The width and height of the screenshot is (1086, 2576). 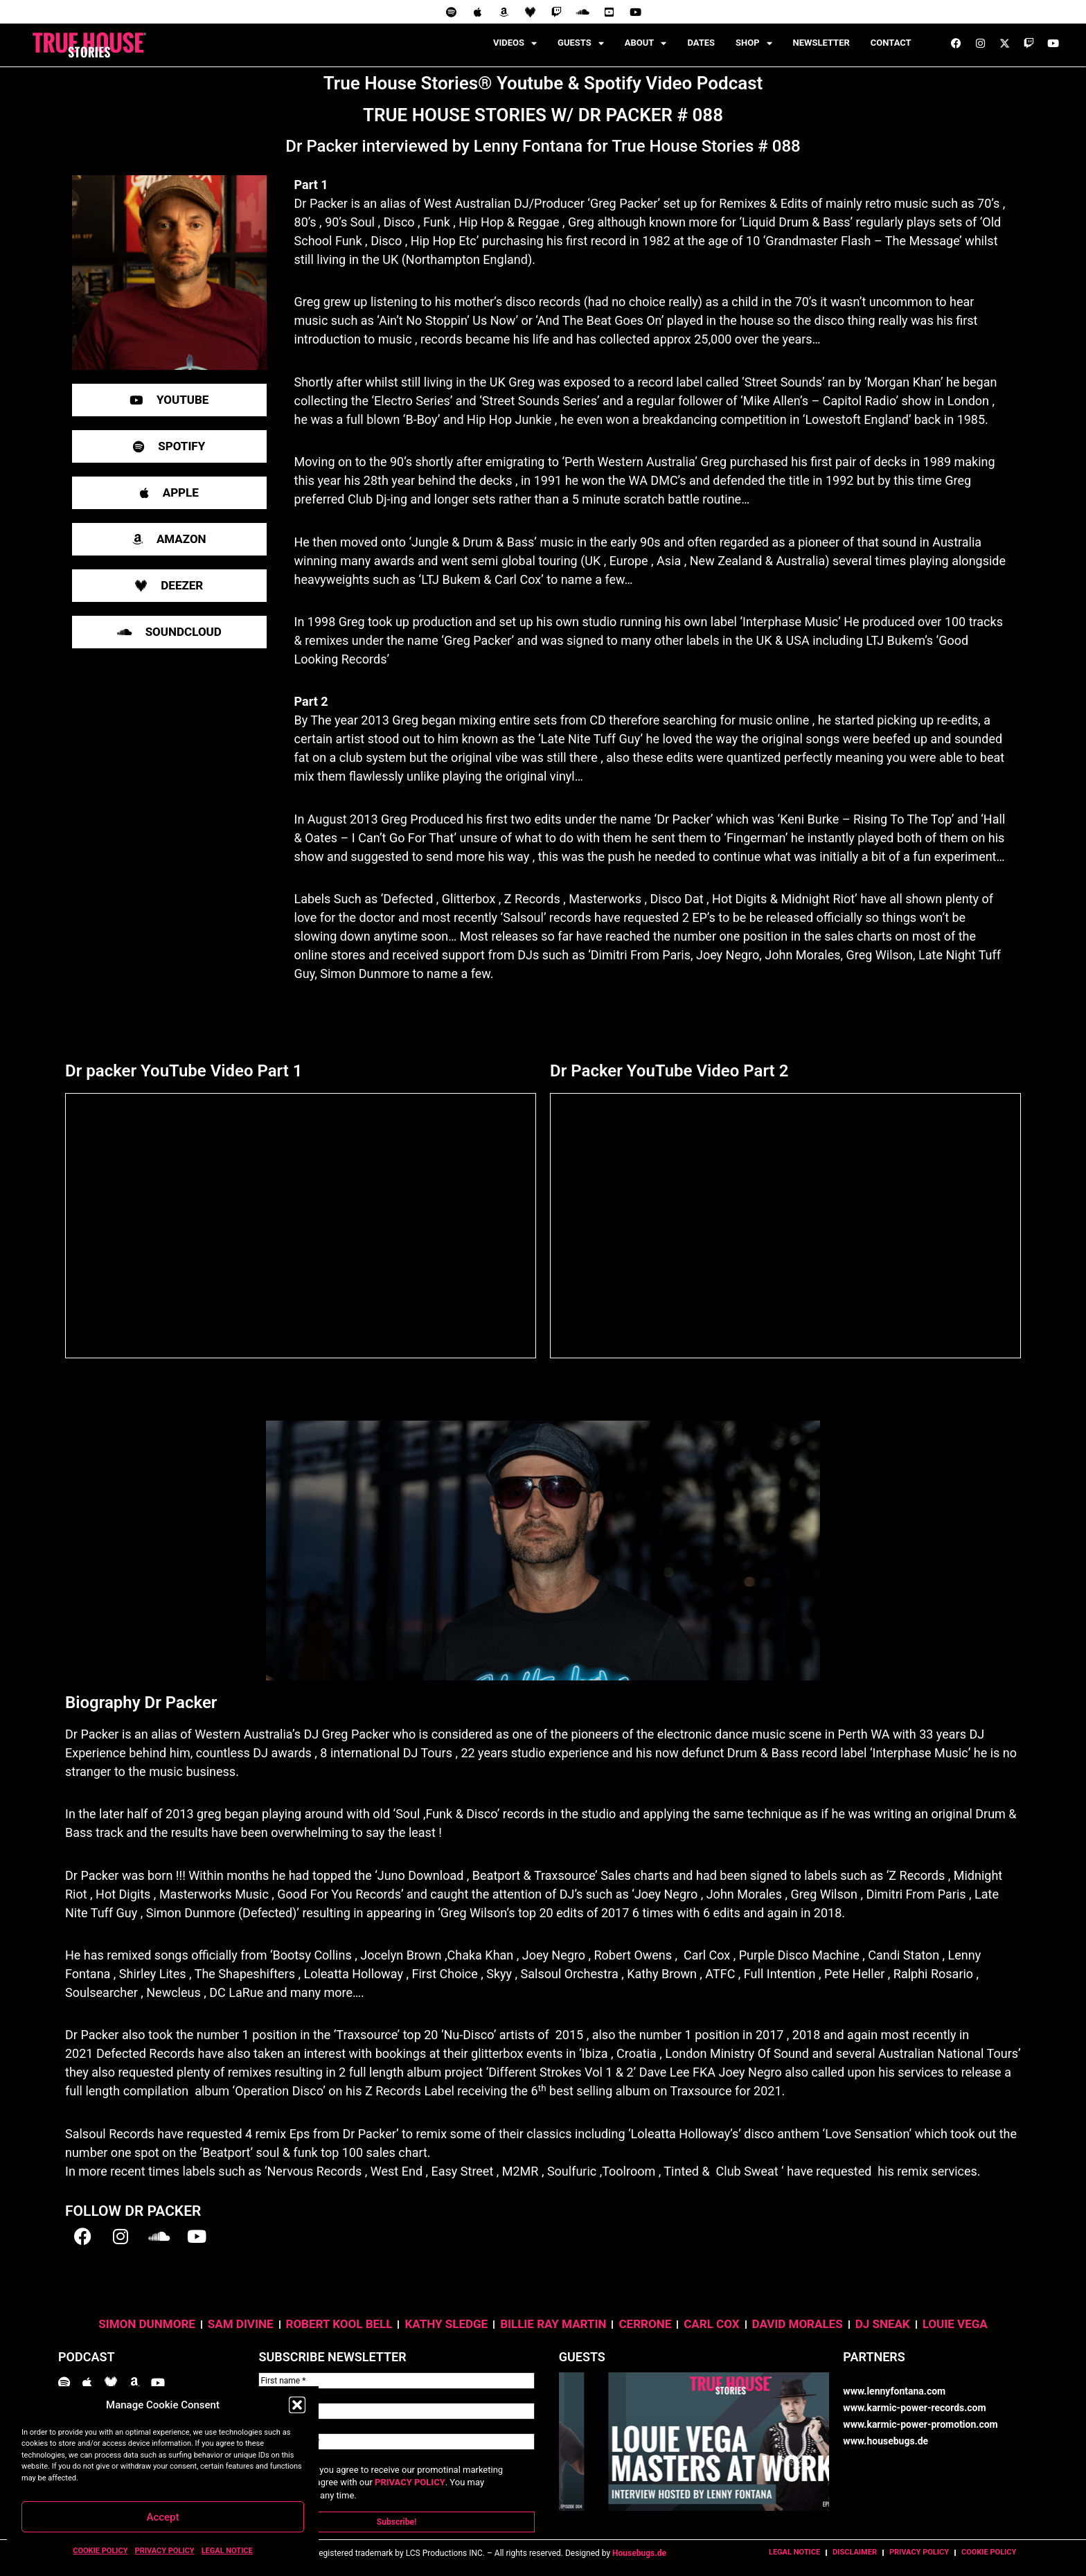 I want to click on DATES, so click(x=701, y=42).